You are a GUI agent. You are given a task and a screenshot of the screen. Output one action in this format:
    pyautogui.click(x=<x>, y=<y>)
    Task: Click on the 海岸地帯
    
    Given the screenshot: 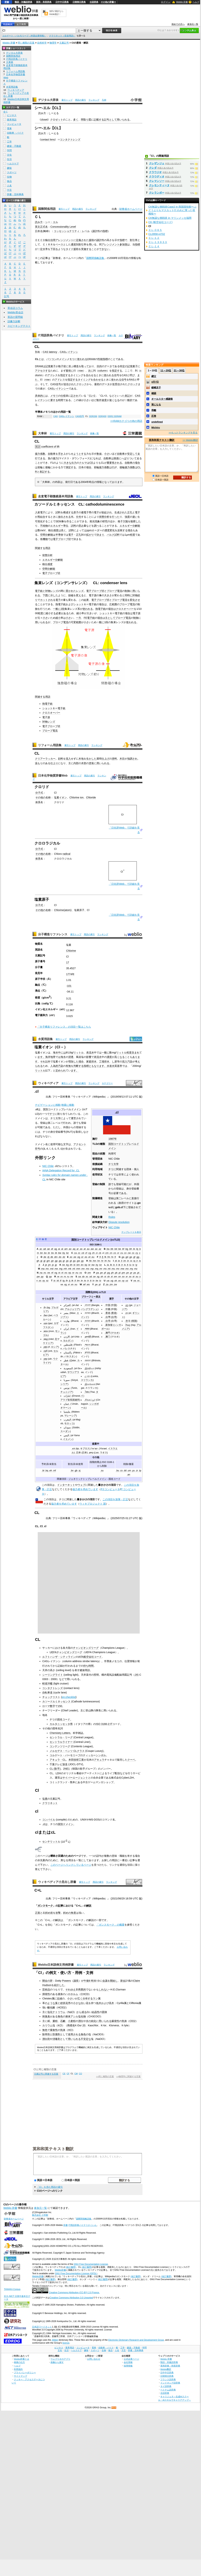 What is the action you would take?
    pyautogui.click(x=50, y=1056)
    